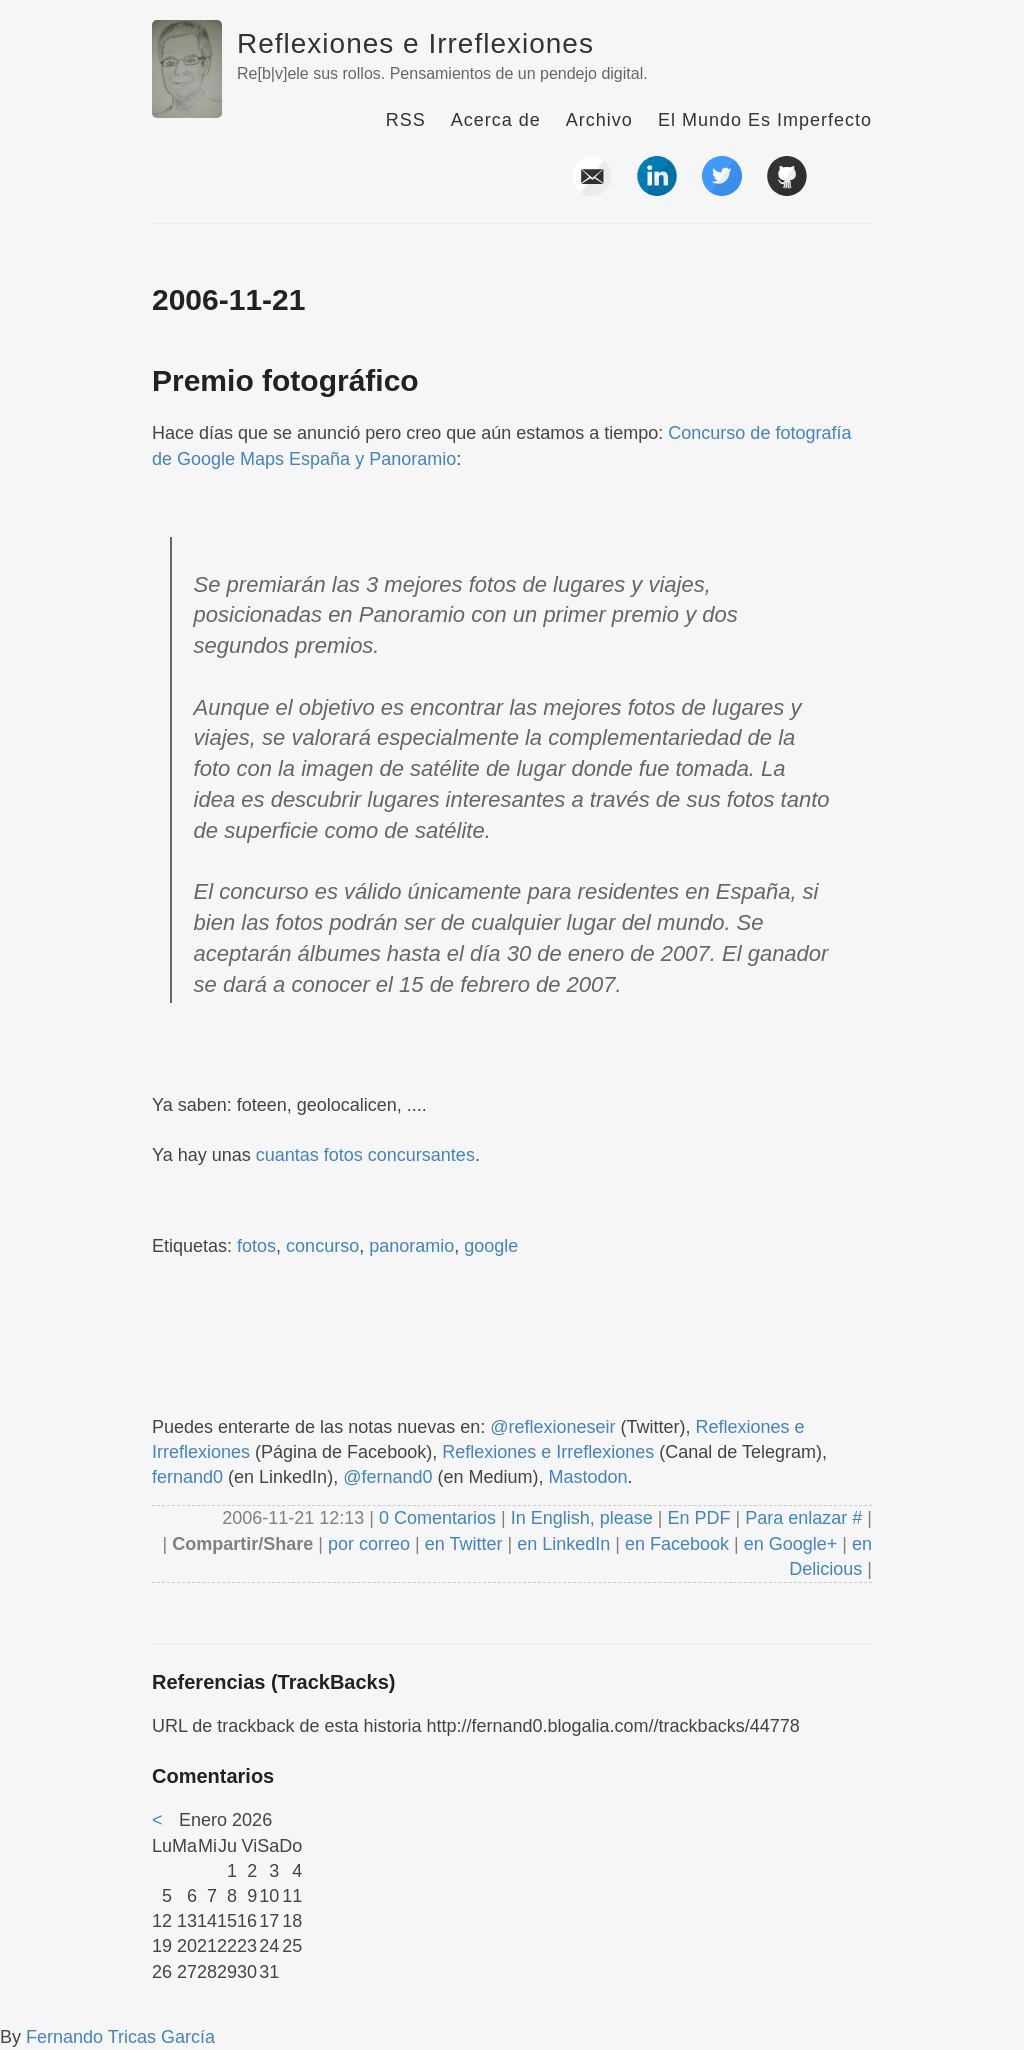 The image size is (1024, 2050). Describe the element at coordinates (322, 1246) in the screenshot. I see `concurso` at that location.